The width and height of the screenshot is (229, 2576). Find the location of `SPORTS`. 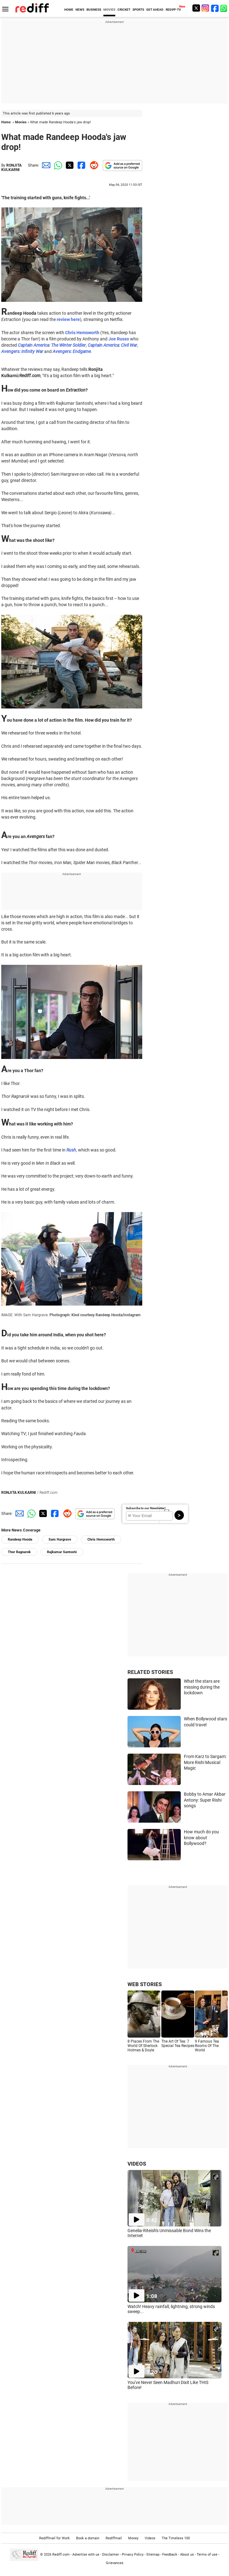

SPORTS is located at coordinates (138, 10).